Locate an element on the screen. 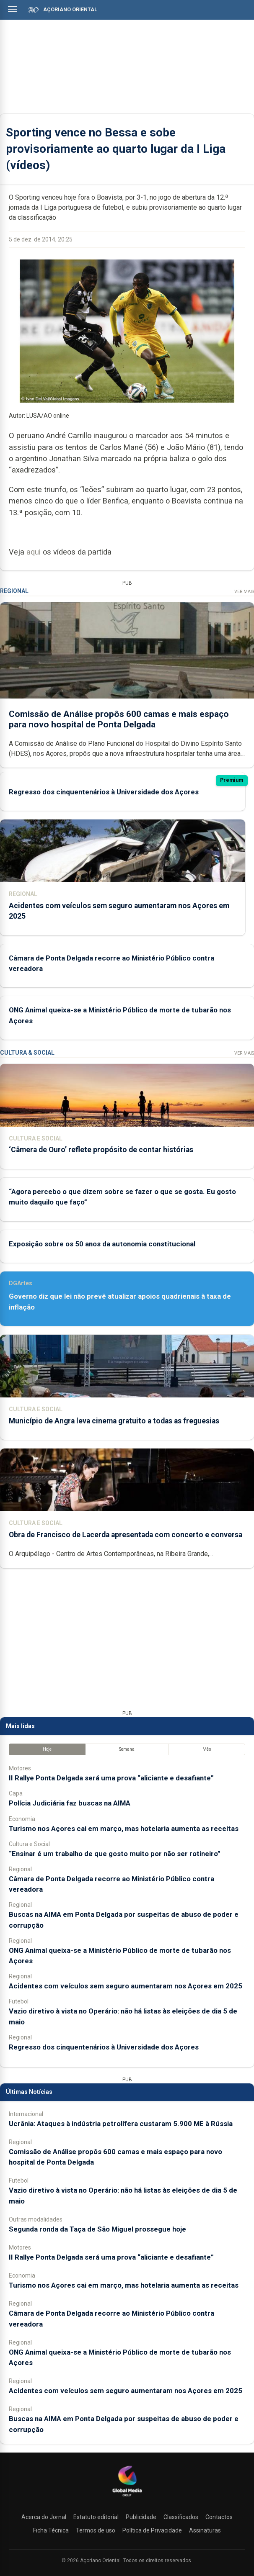 The image size is (254, 2576). aqui is located at coordinates (33, 551).